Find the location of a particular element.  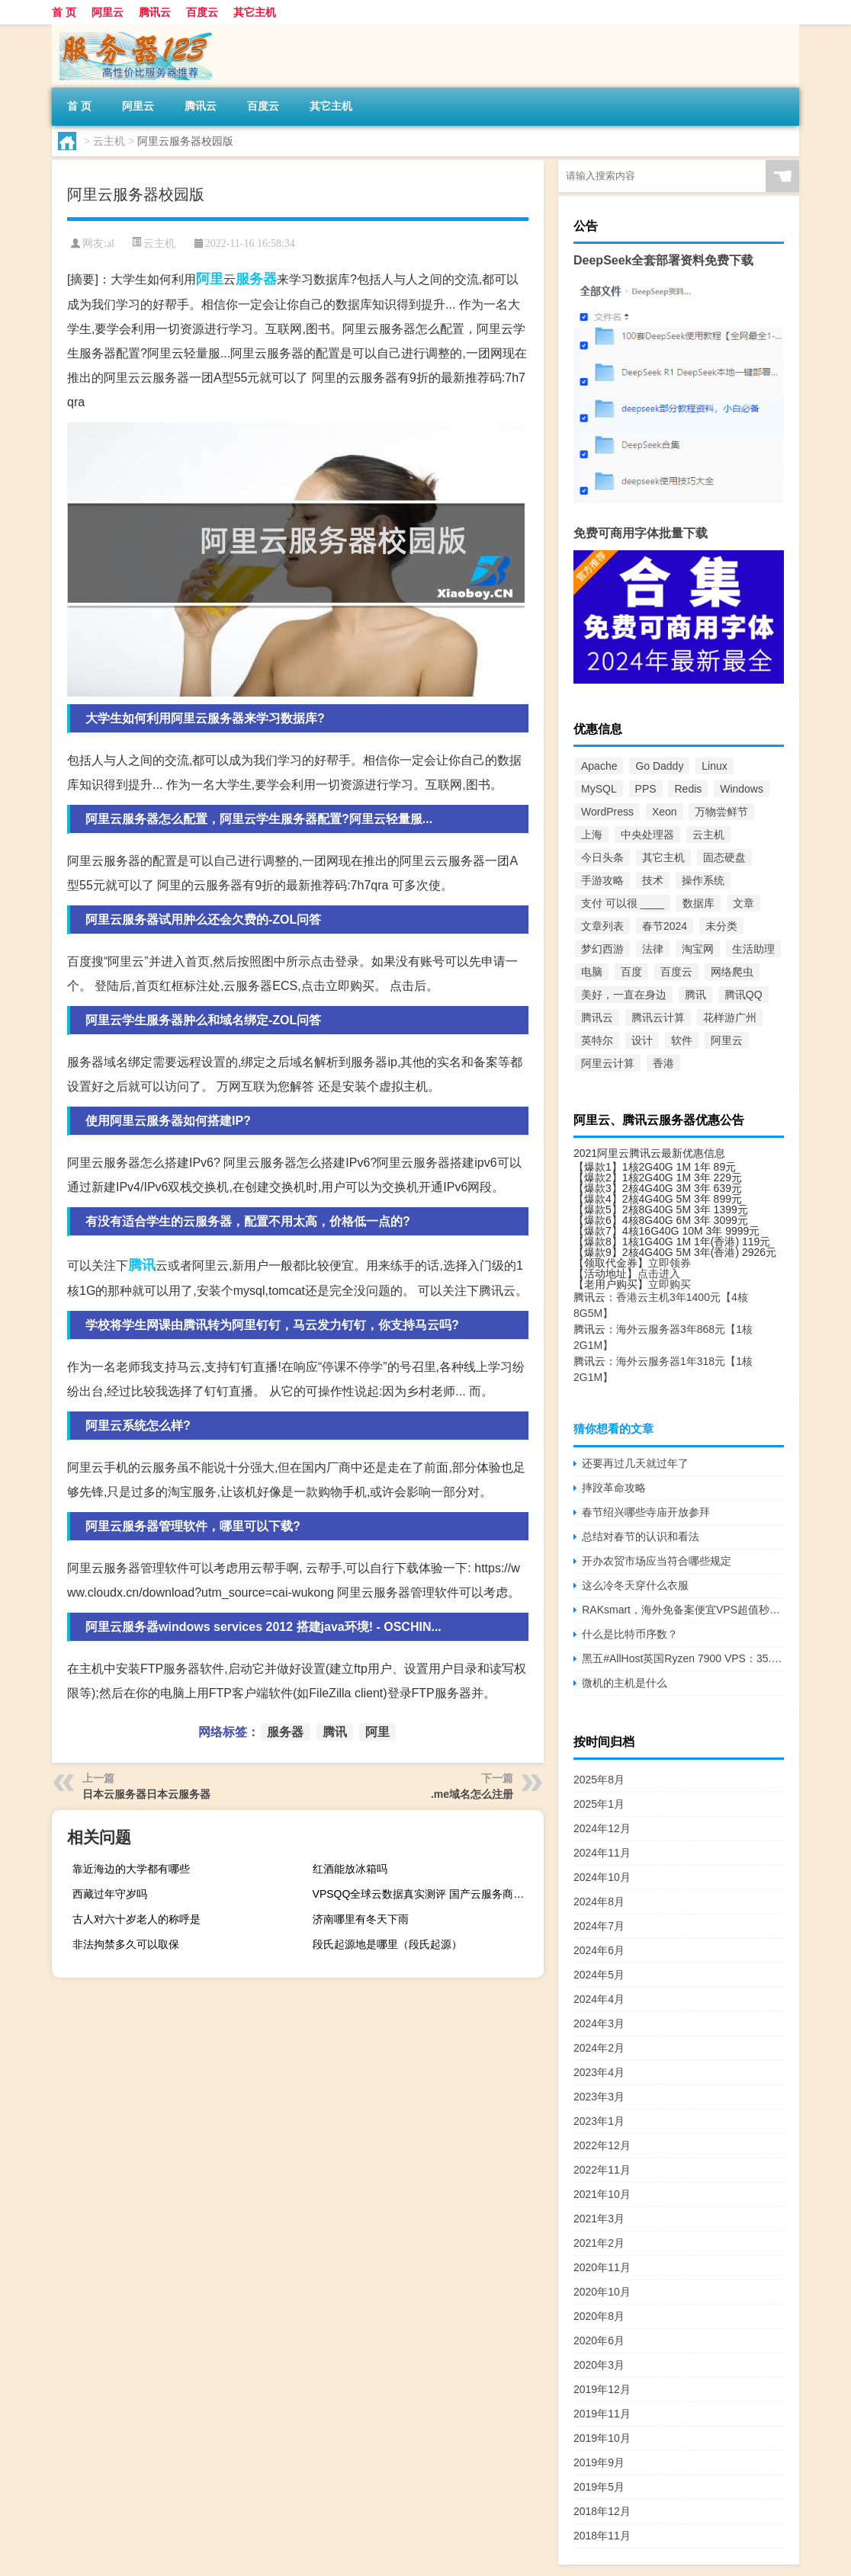

其它主机 is located at coordinates (254, 12).